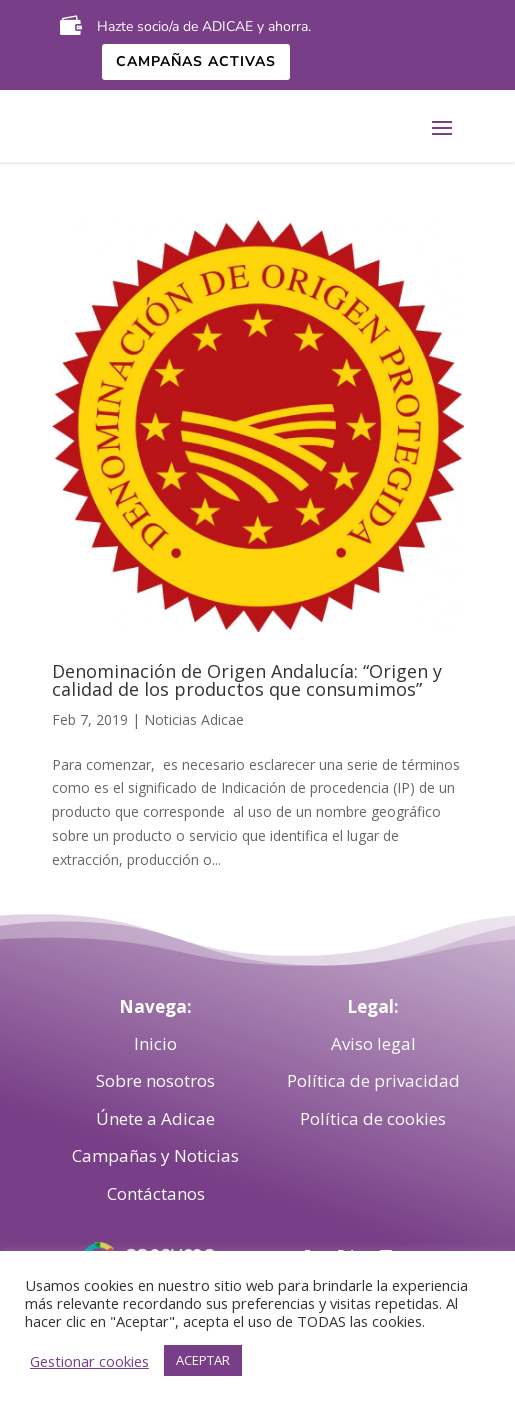  Describe the element at coordinates (373, 1080) in the screenshot. I see `Política de privacidad` at that location.